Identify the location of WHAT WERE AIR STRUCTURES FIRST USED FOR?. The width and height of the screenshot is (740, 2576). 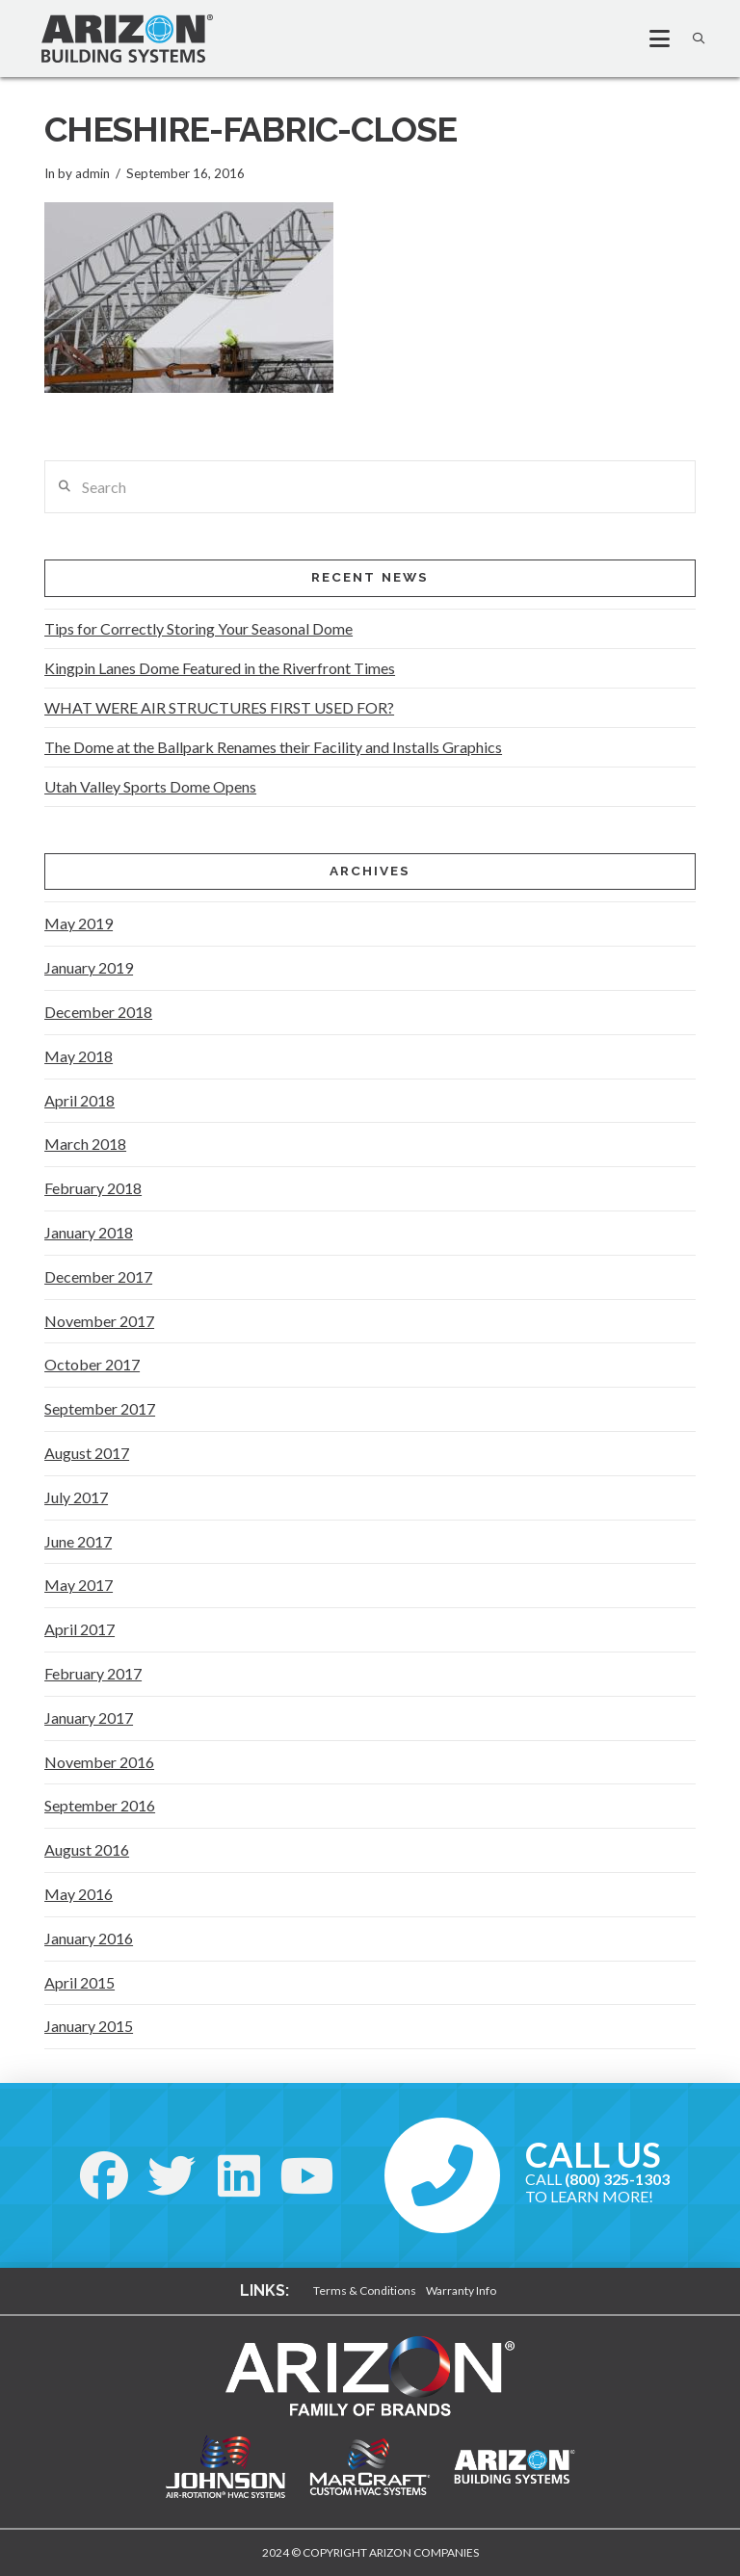
(219, 707).